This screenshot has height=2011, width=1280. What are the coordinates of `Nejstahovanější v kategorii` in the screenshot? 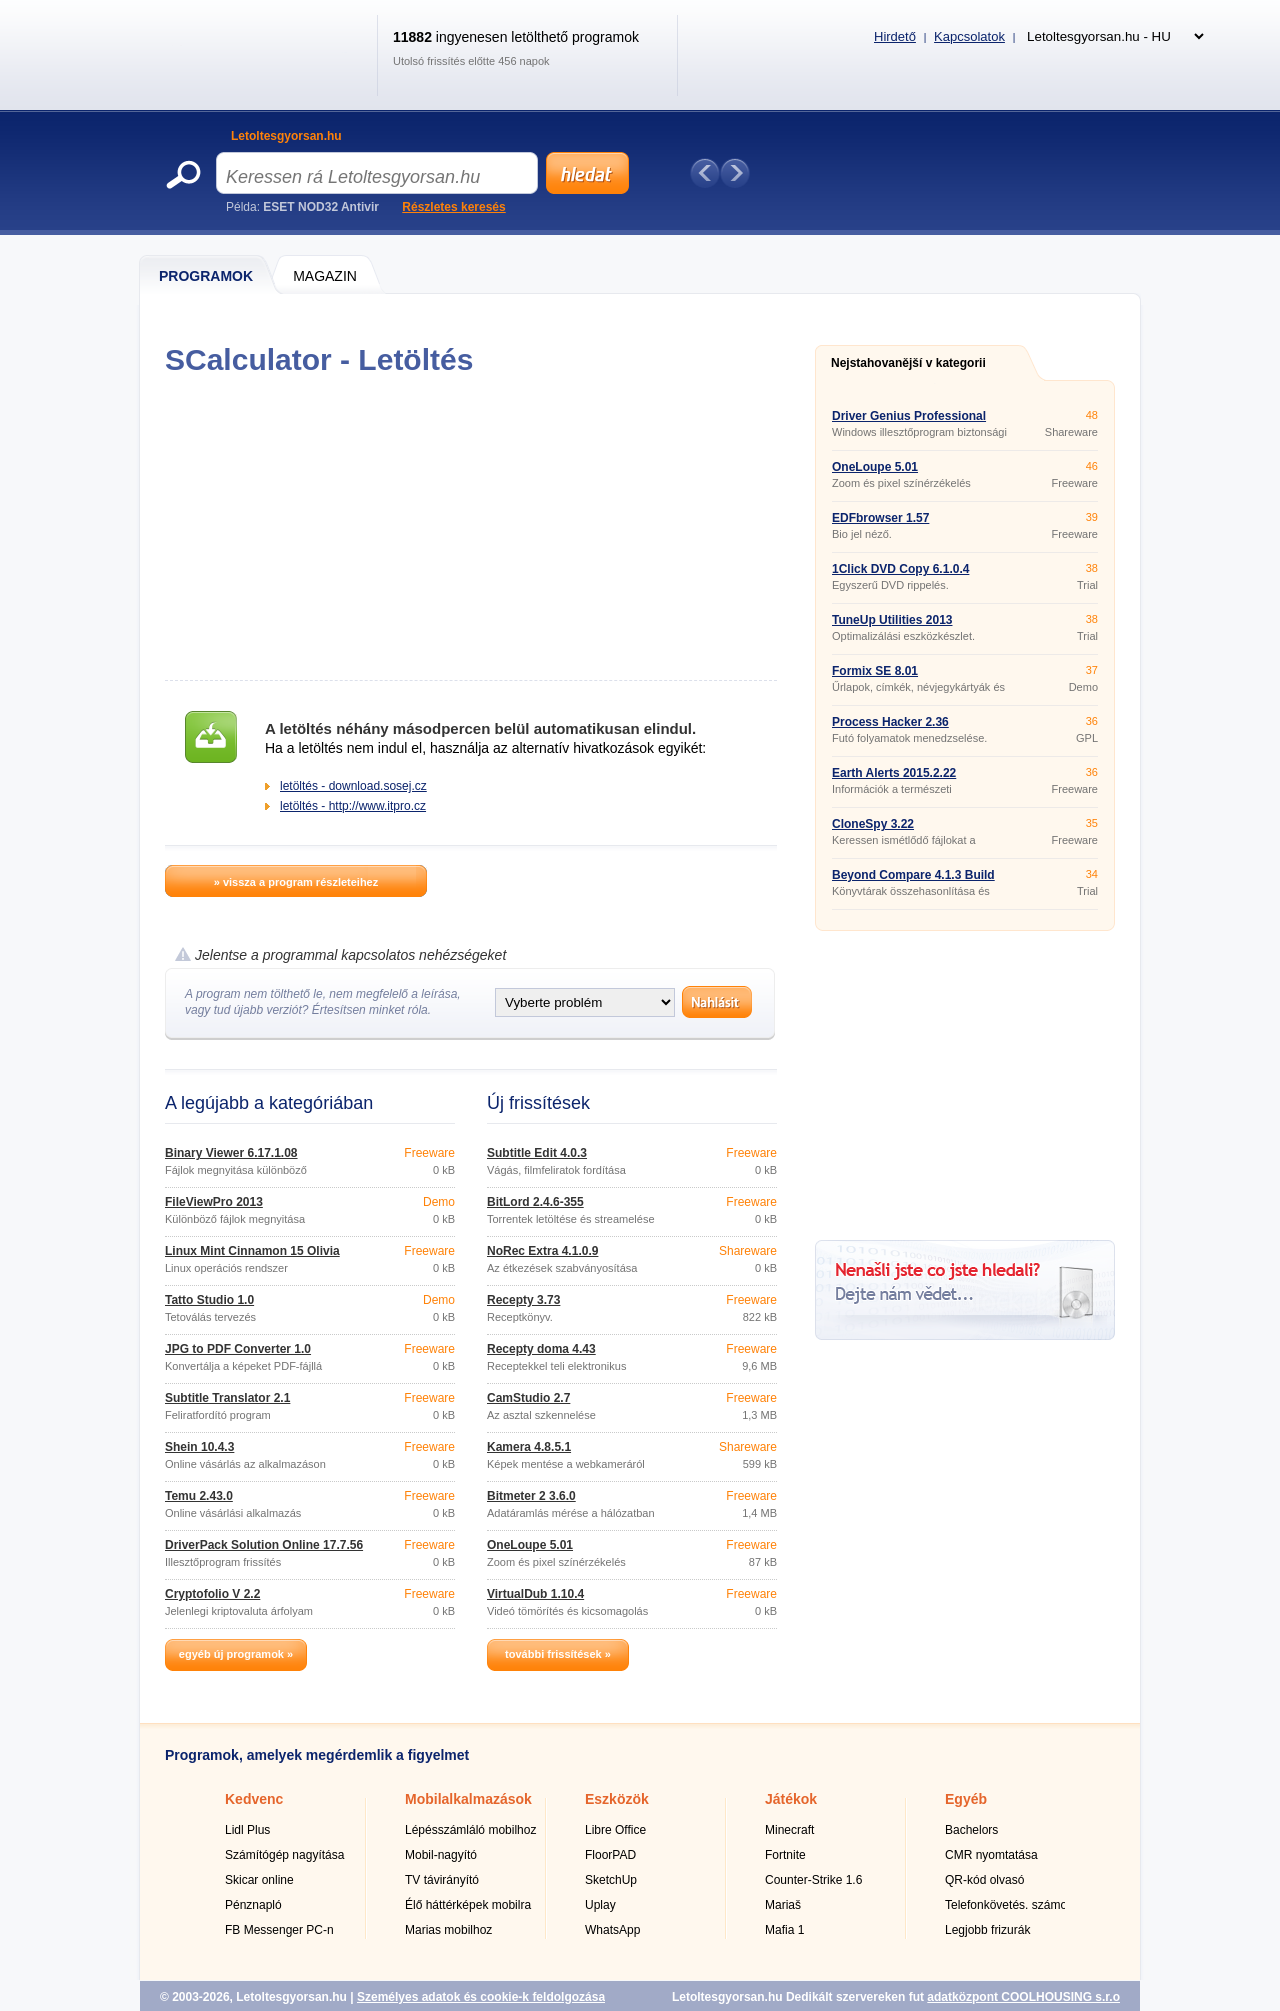 It's located at (908, 363).